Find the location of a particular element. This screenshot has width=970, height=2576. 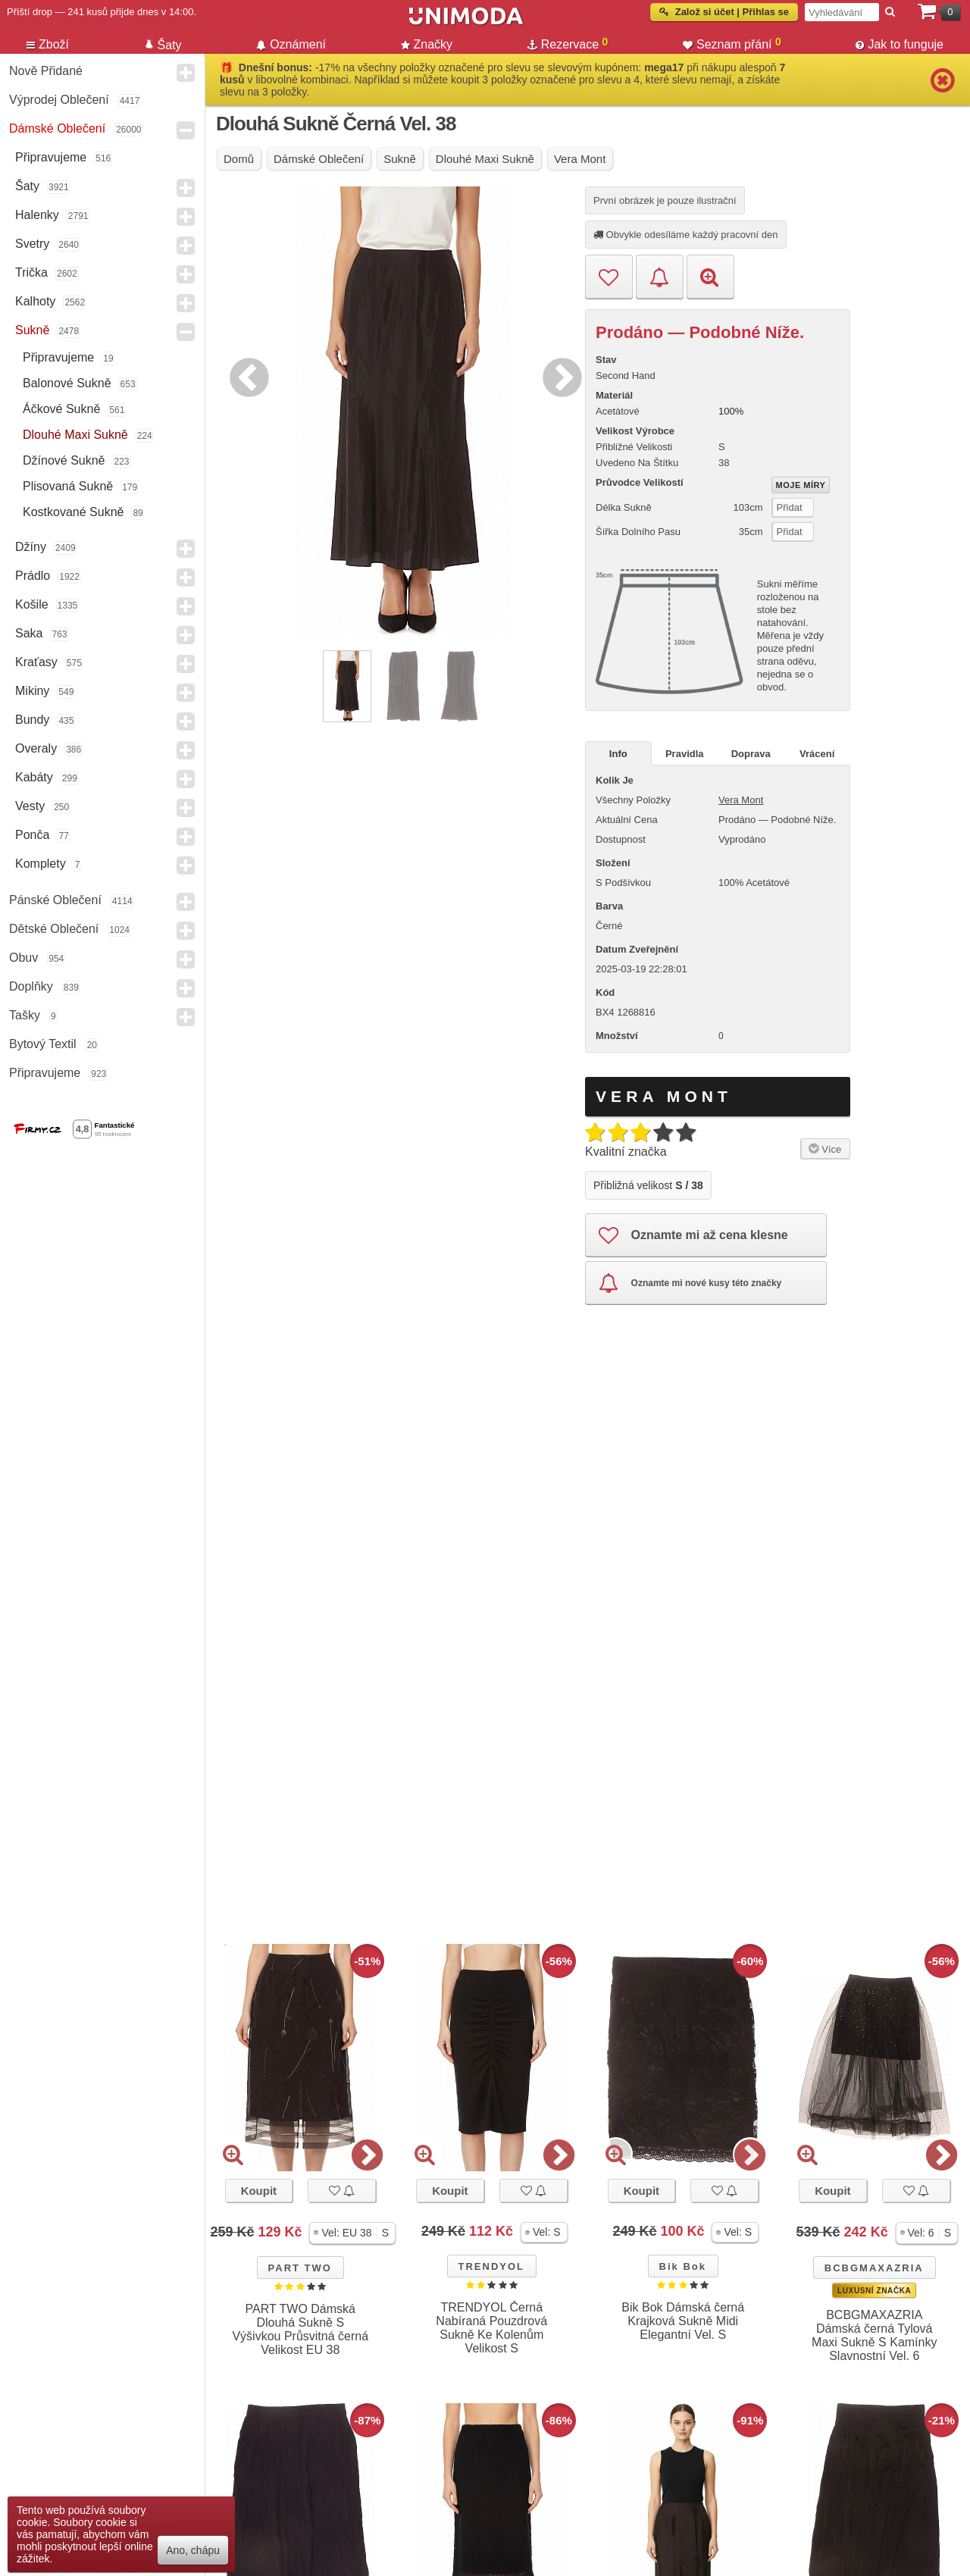

Bytový textil is located at coordinates (43, 1044).